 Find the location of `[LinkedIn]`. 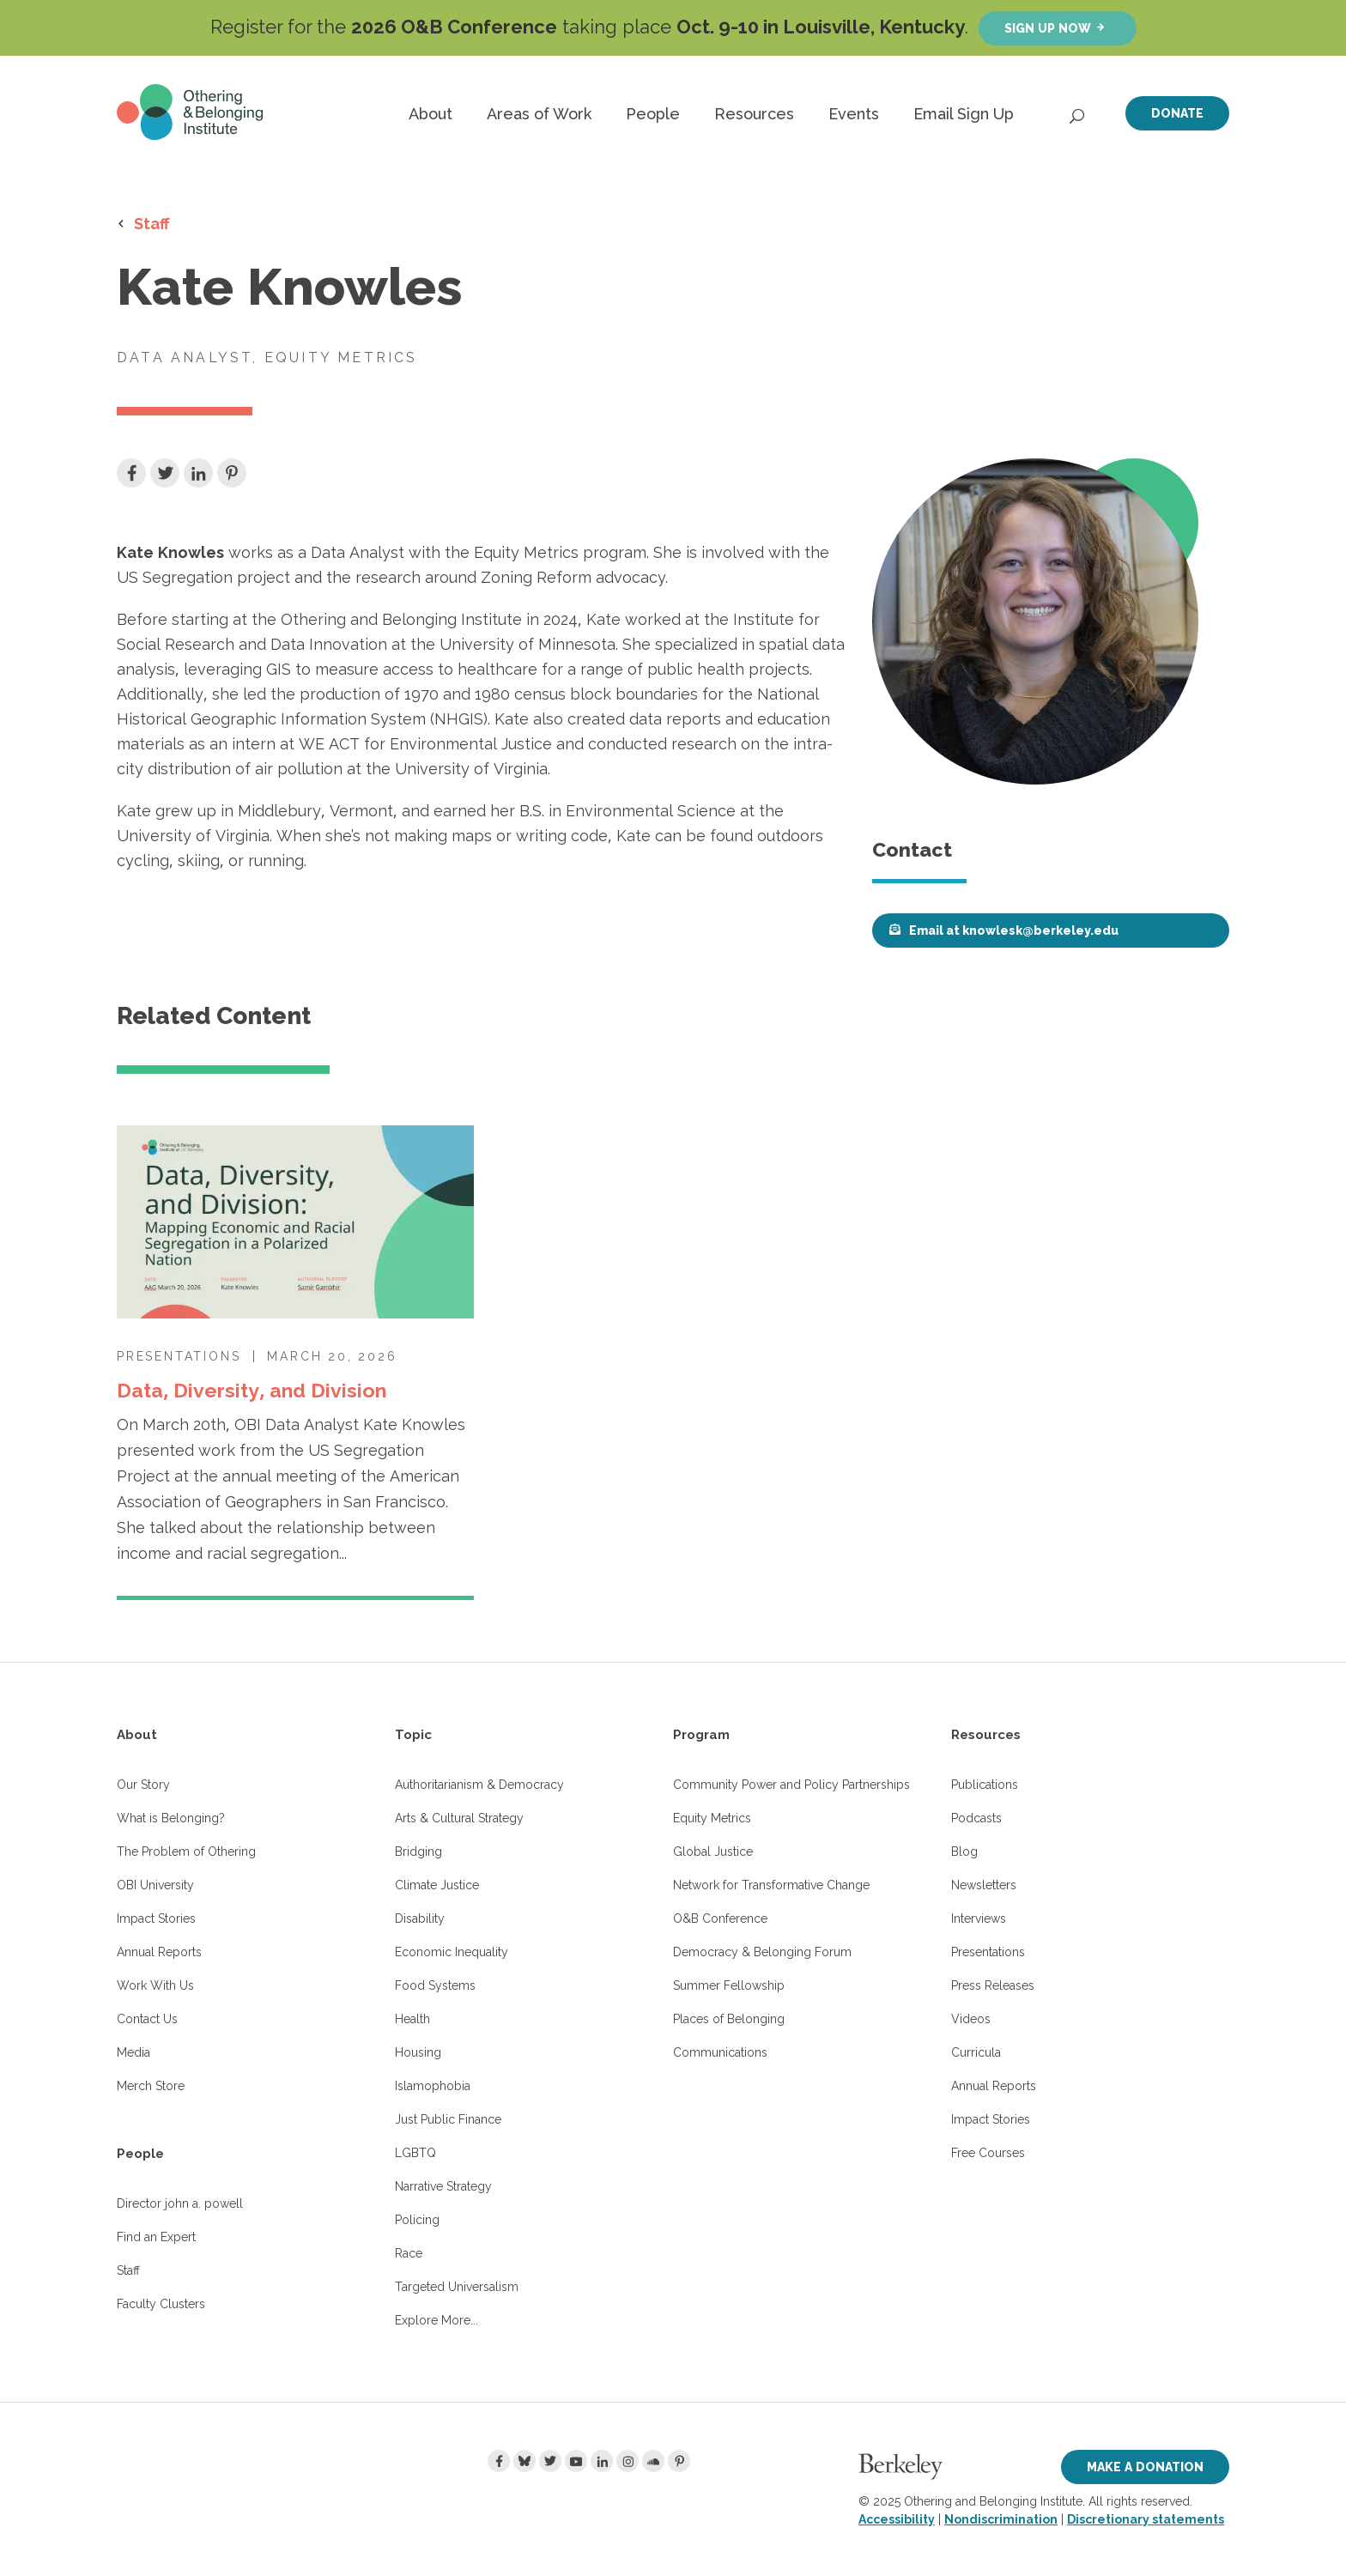

[LinkedIn] is located at coordinates (602, 2461).